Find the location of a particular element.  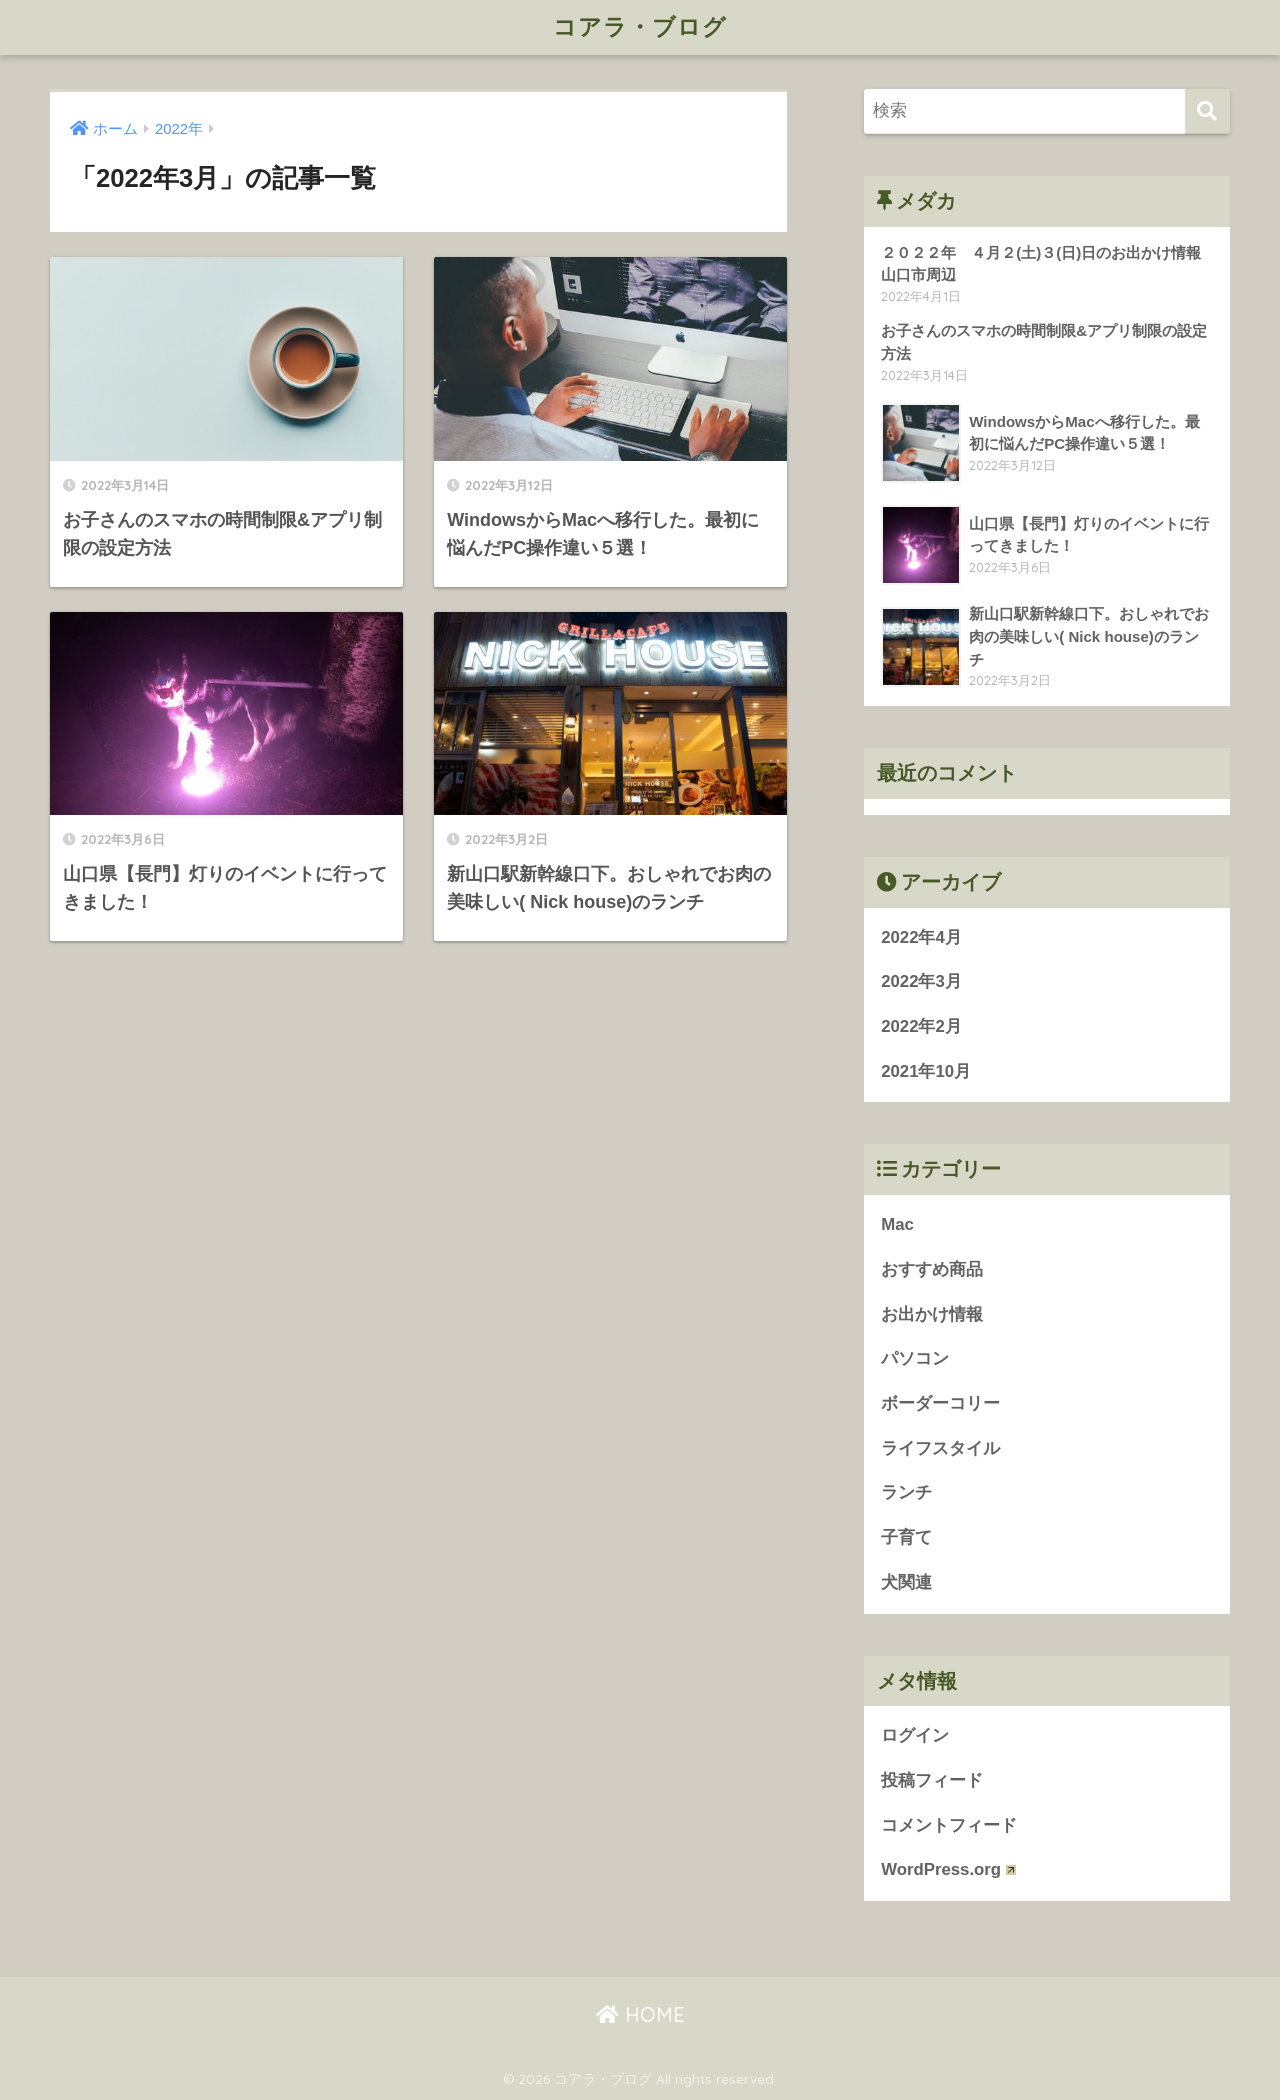

ログイン is located at coordinates (915, 1735).